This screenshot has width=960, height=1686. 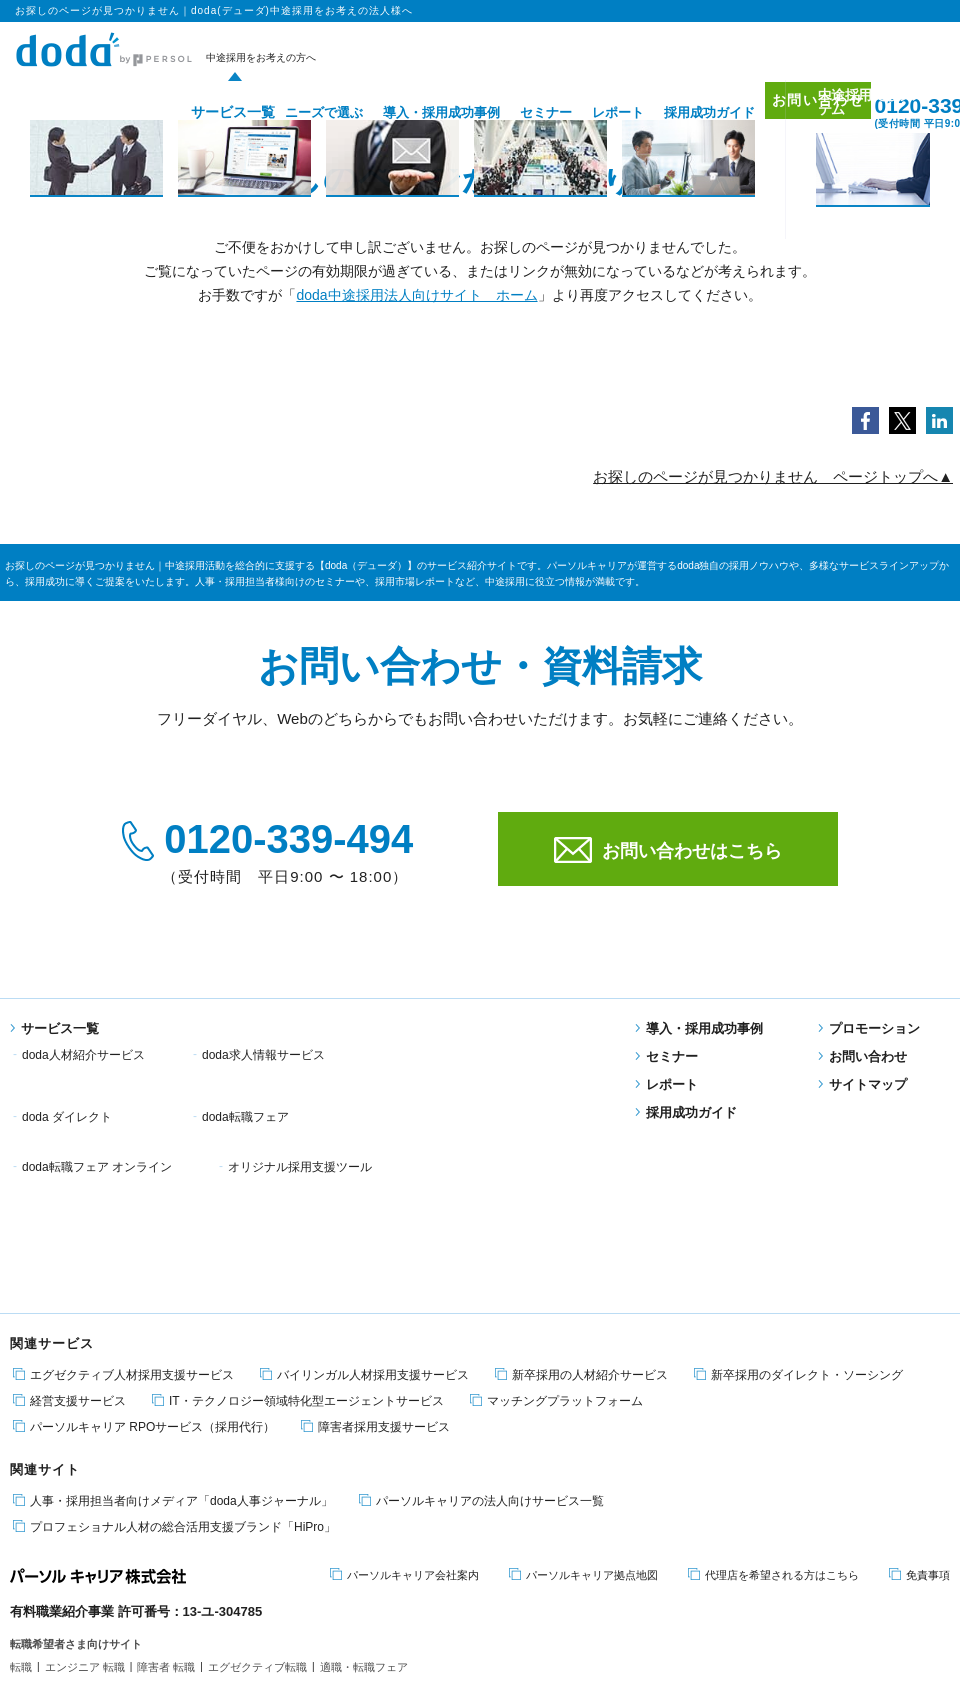 I want to click on バイリンガル人材採用支援サービス, so click(x=364, y=1202).